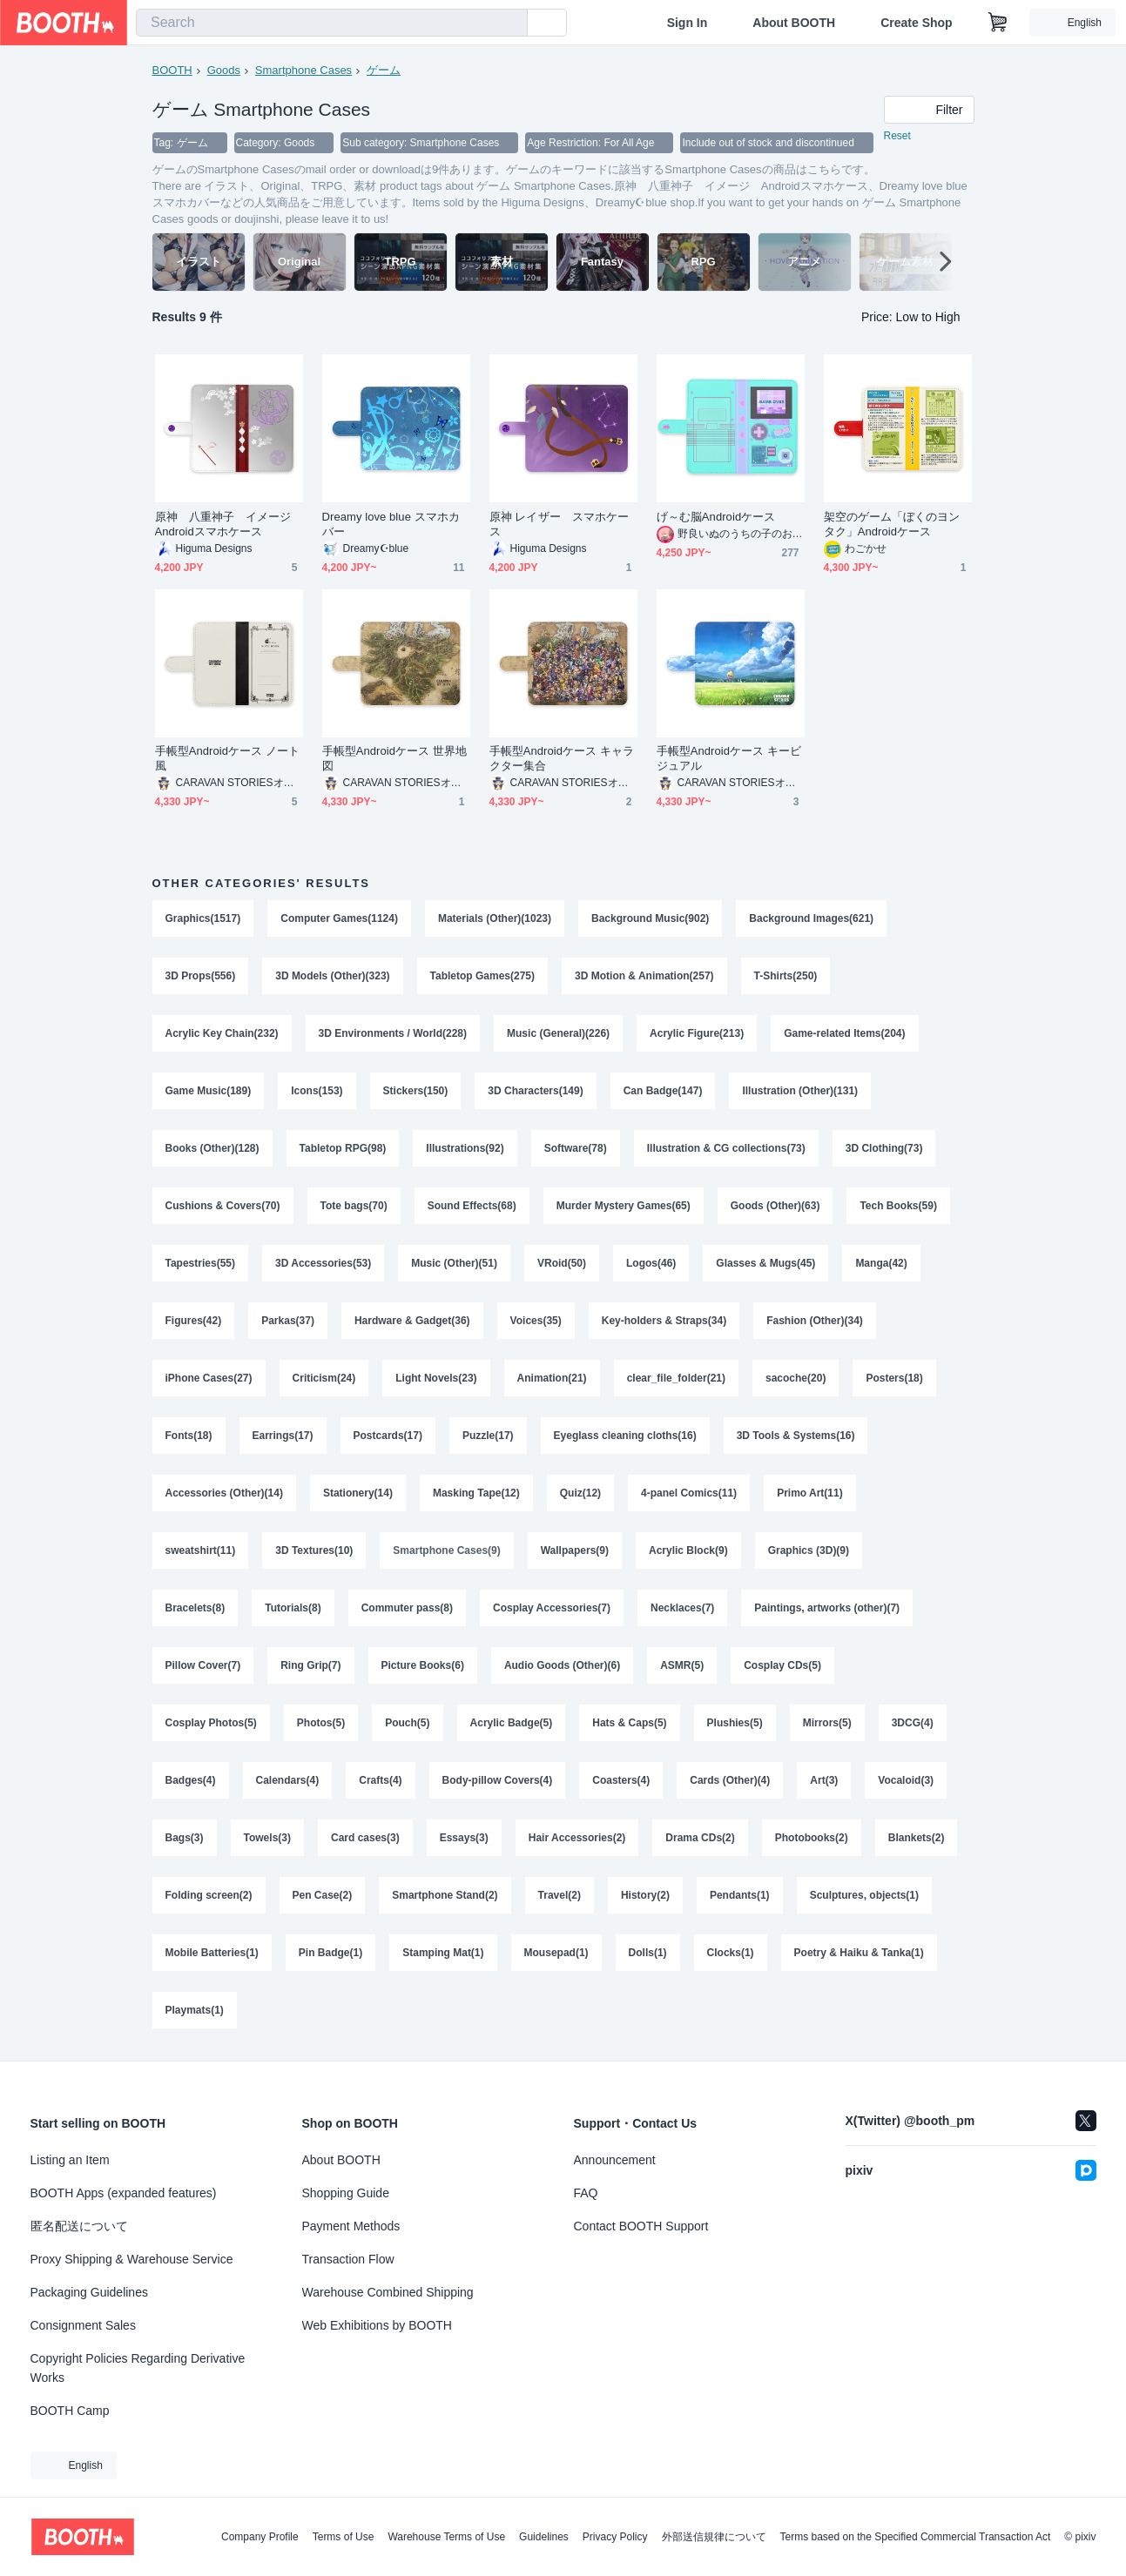  Describe the element at coordinates (558, 1033) in the screenshot. I see `Music (General)(226)` at that location.